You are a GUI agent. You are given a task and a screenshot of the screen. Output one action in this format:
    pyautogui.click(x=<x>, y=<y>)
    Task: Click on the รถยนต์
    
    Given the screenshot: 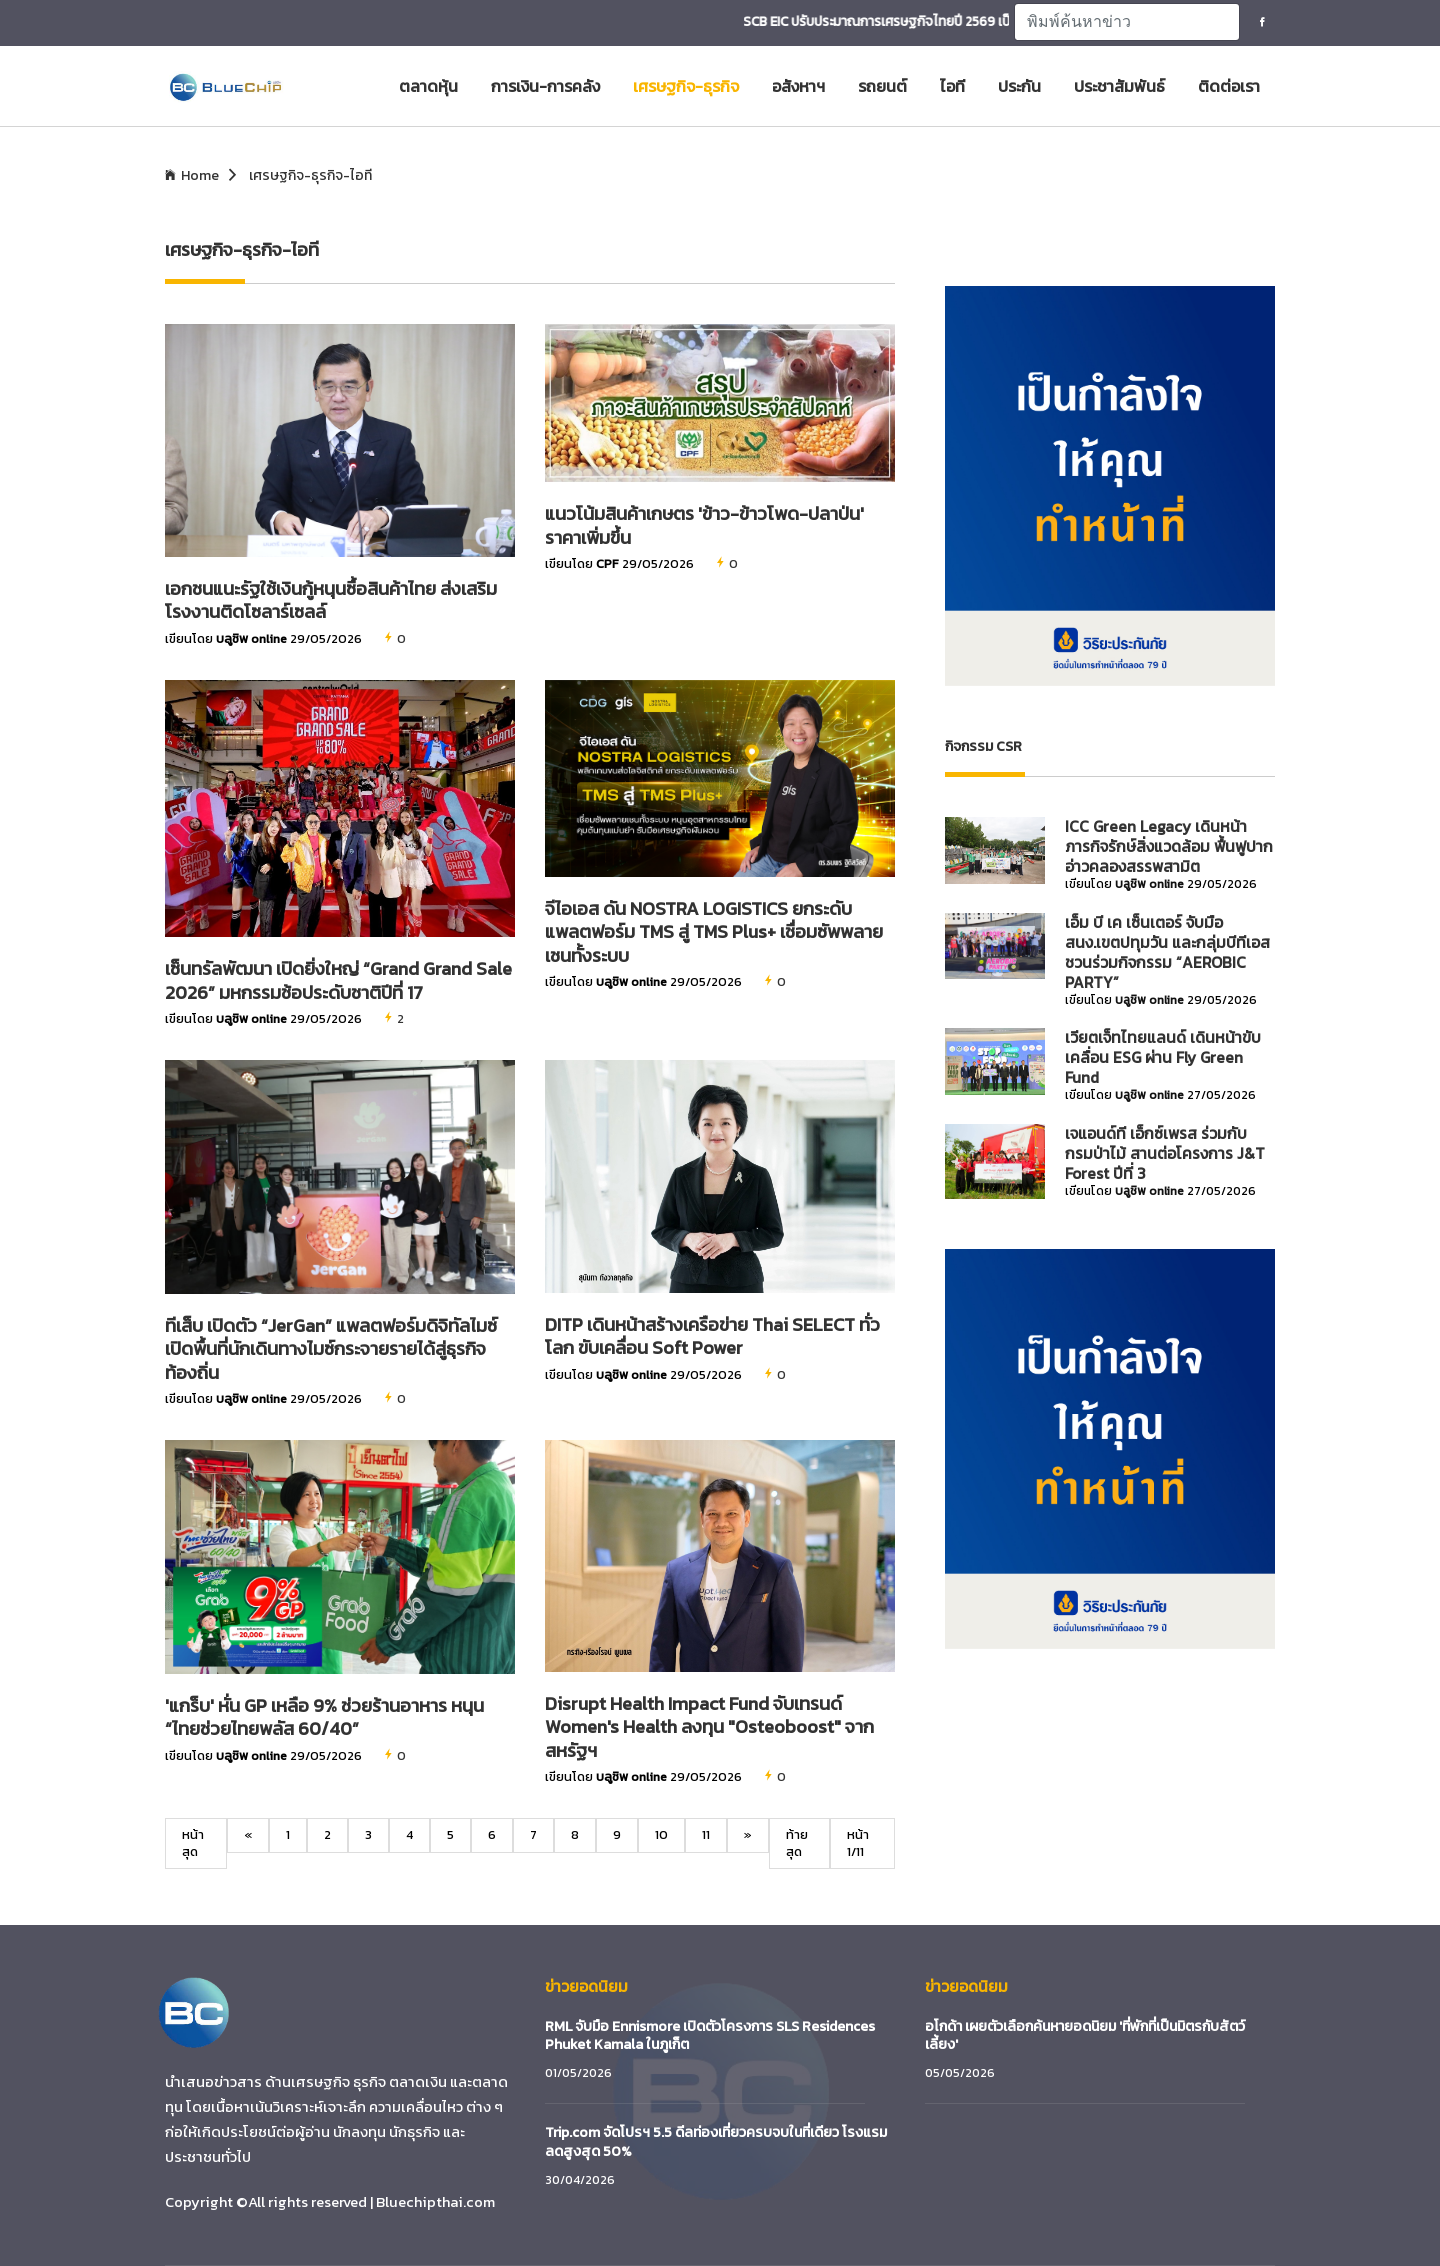 What is the action you would take?
    pyautogui.click(x=882, y=86)
    